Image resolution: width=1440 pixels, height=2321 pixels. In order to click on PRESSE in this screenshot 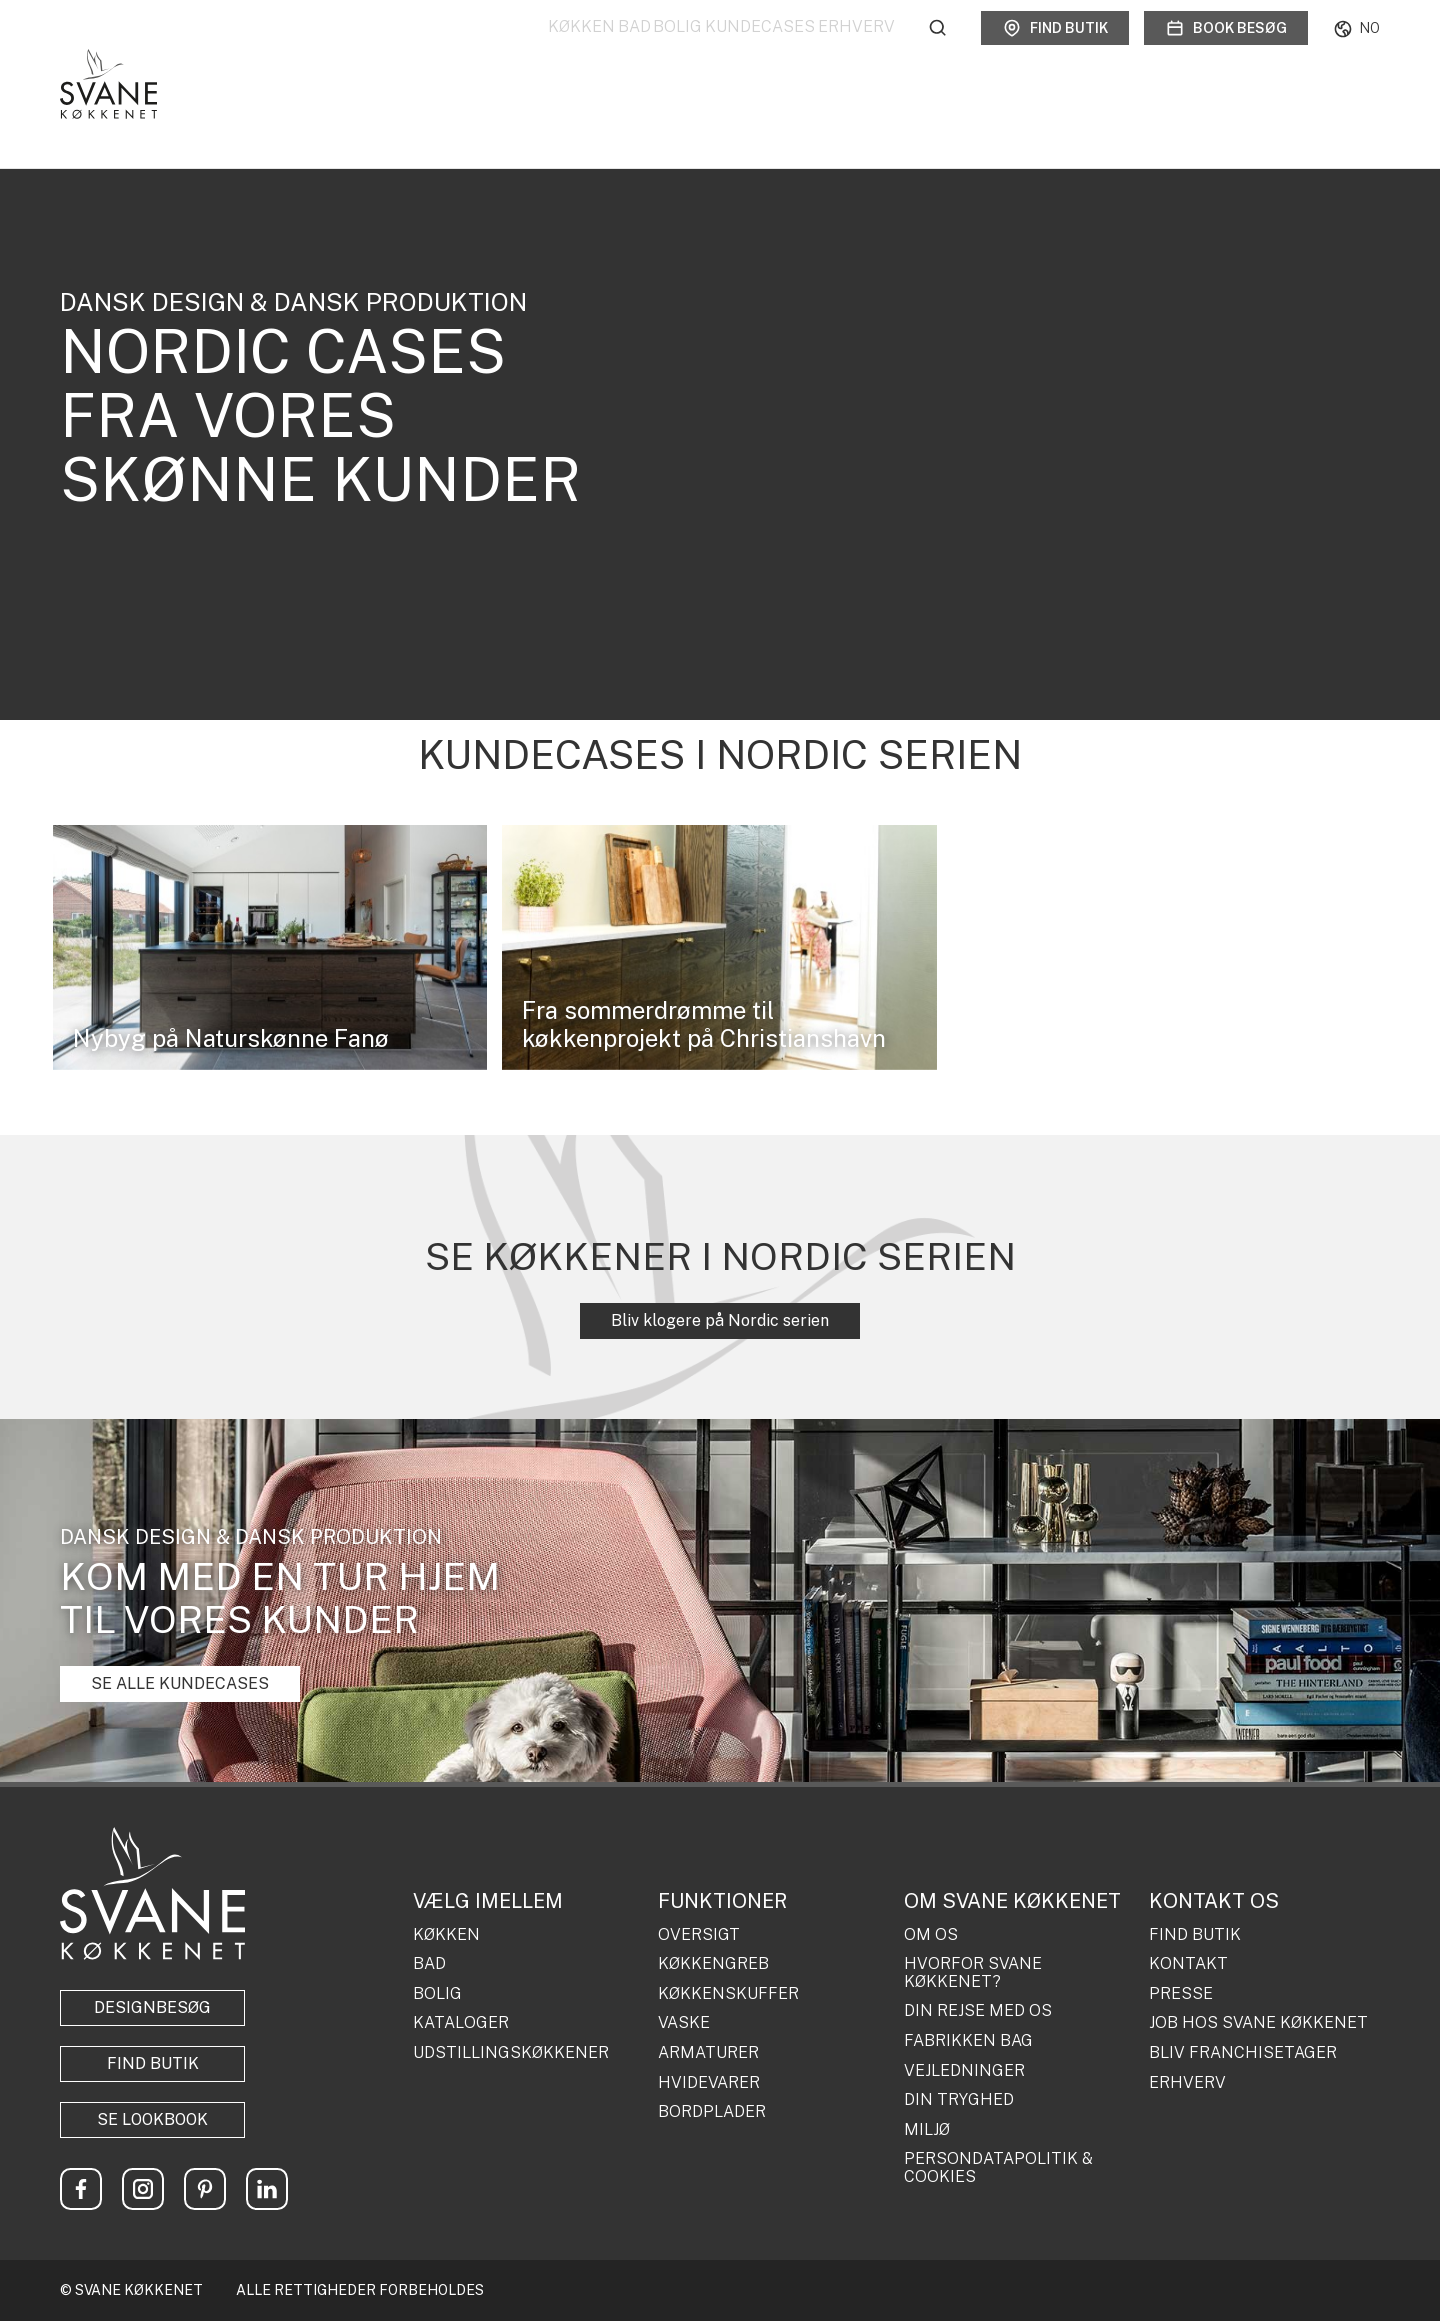, I will do `click(1181, 1994)`.